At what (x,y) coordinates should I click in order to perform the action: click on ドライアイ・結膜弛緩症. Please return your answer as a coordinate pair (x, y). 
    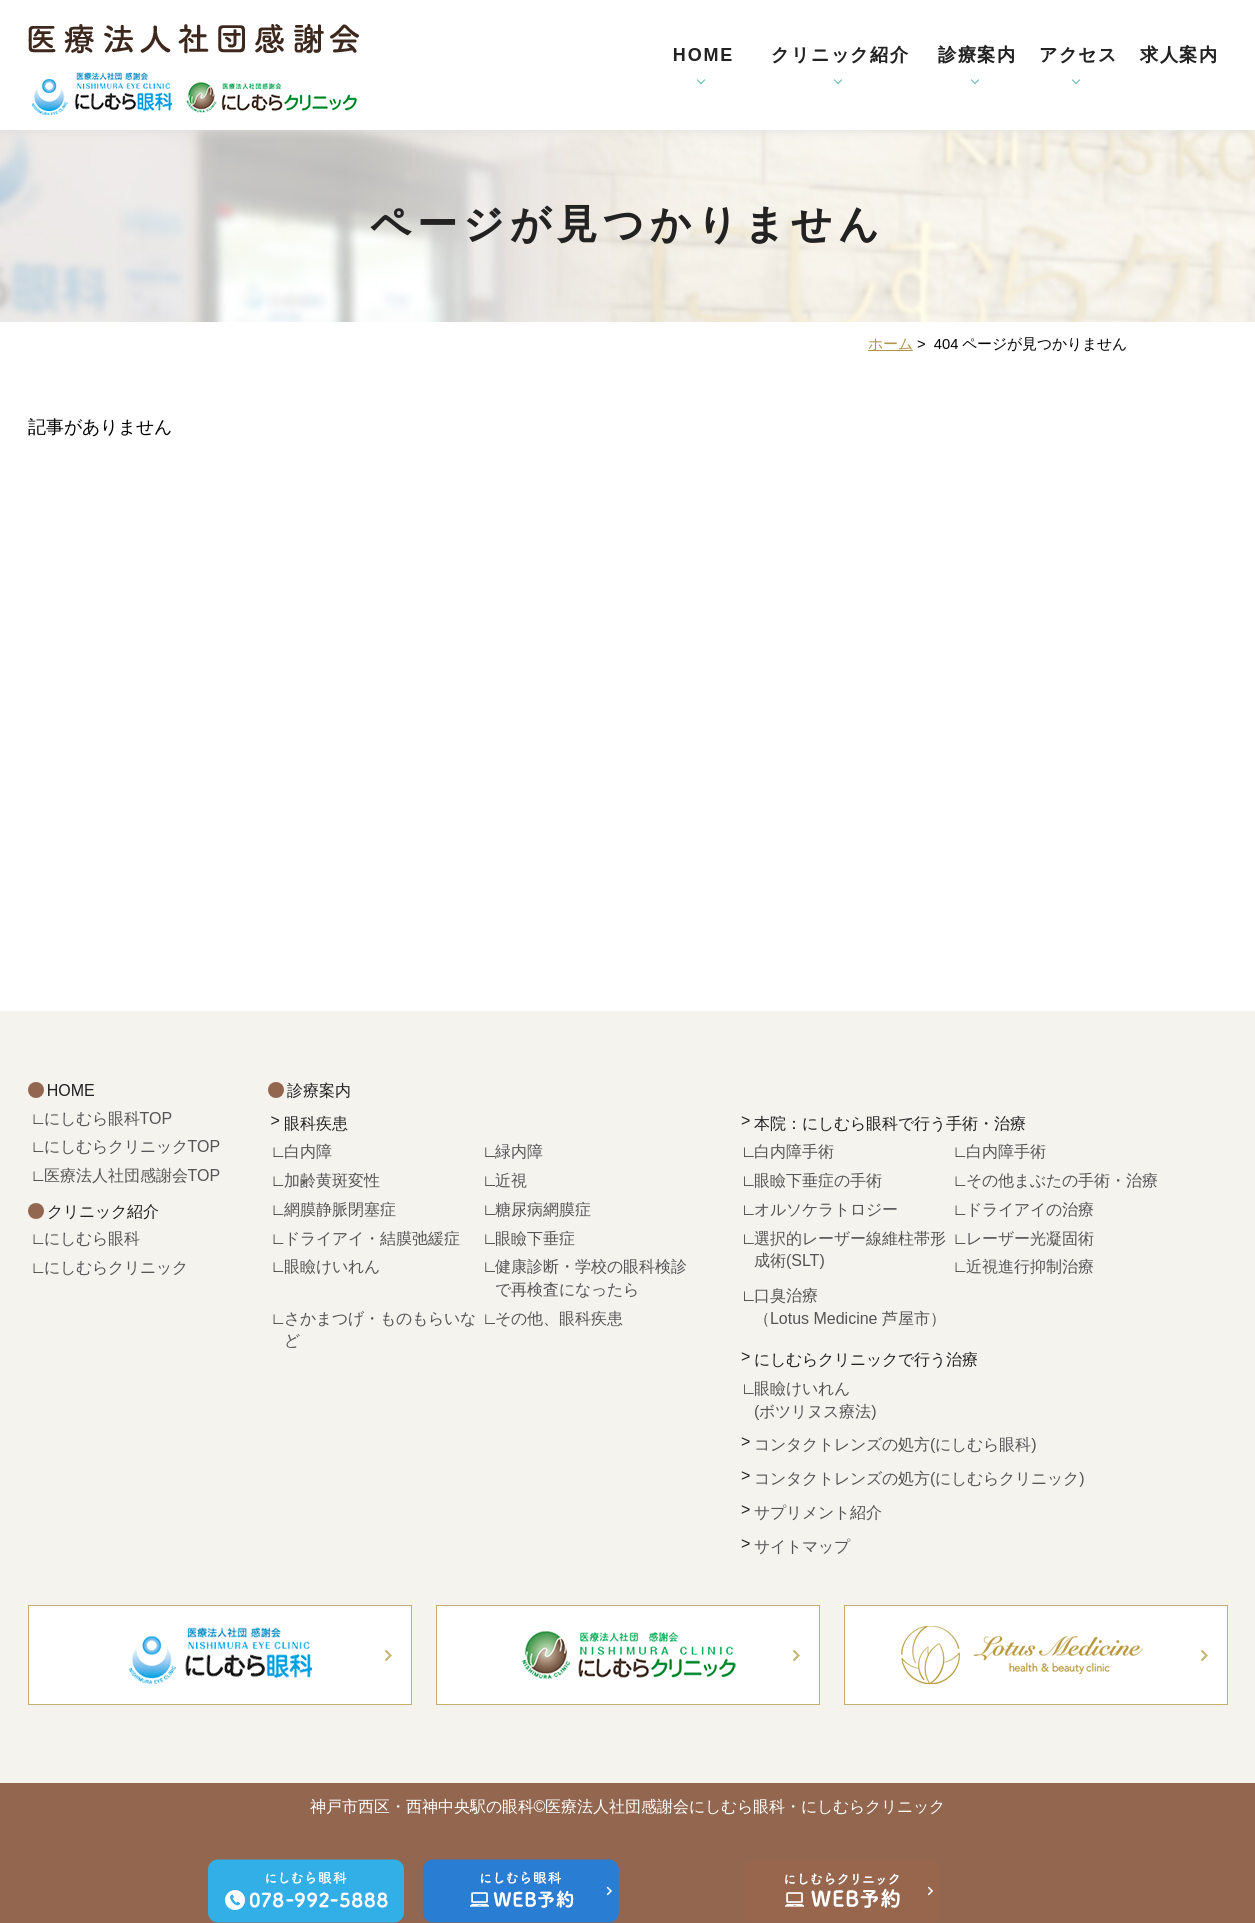
    Looking at the image, I should click on (372, 1238).